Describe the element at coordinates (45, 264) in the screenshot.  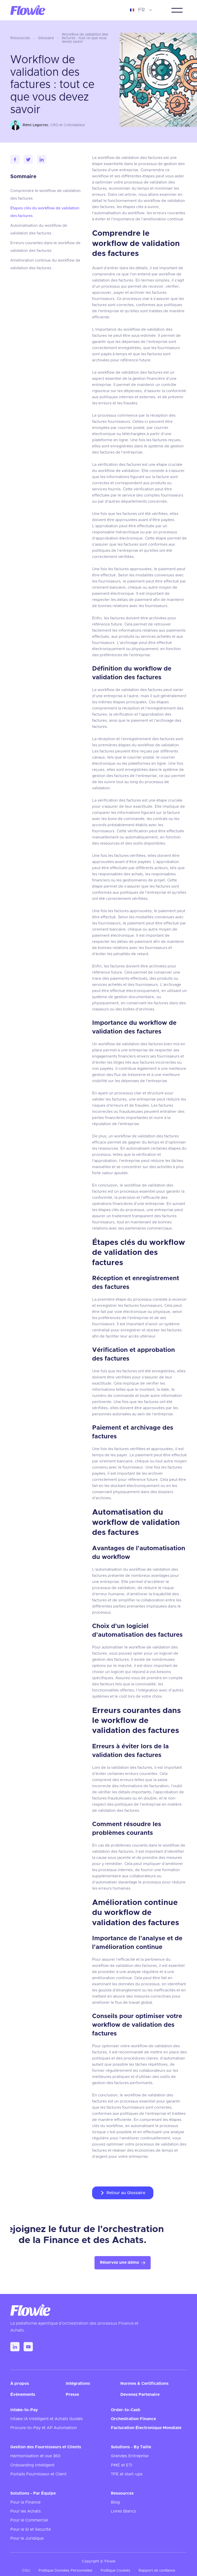
I see `Amélioration continue du workflow de validation des factures` at that location.